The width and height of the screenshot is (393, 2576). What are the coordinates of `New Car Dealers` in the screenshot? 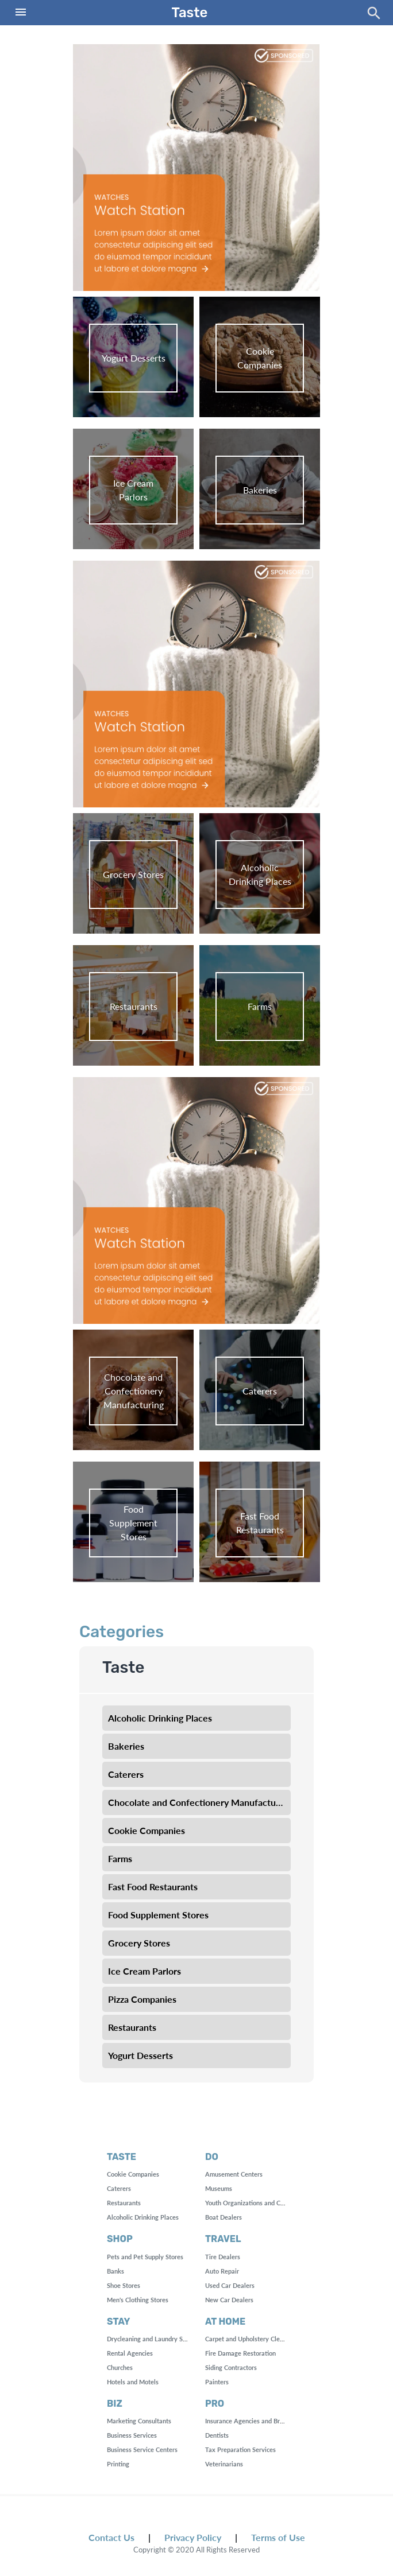 It's located at (229, 2299).